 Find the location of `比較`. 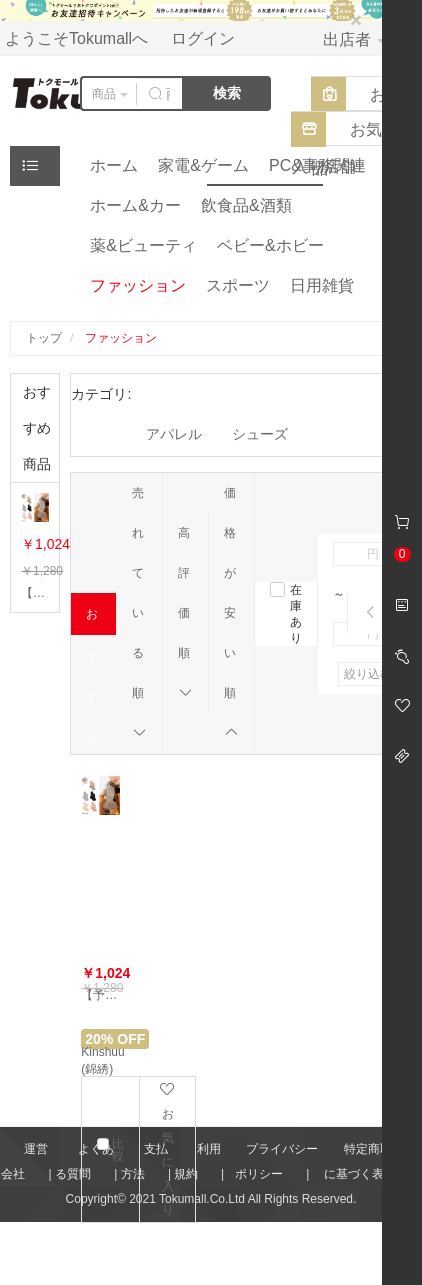

比較 is located at coordinates (118, 1150).